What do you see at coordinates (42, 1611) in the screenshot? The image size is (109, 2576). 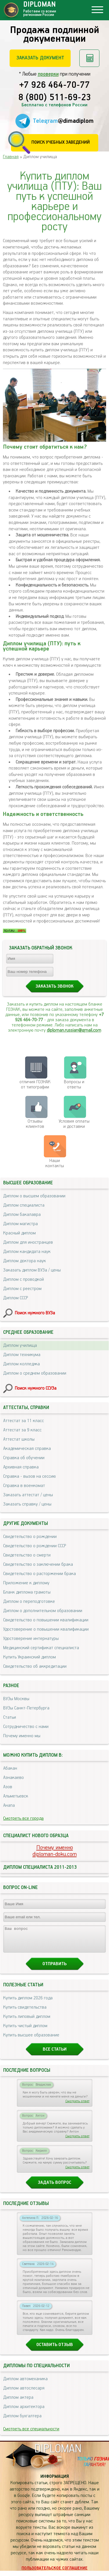 I see `Диплом о дополнительном образовании` at bounding box center [42, 1611].